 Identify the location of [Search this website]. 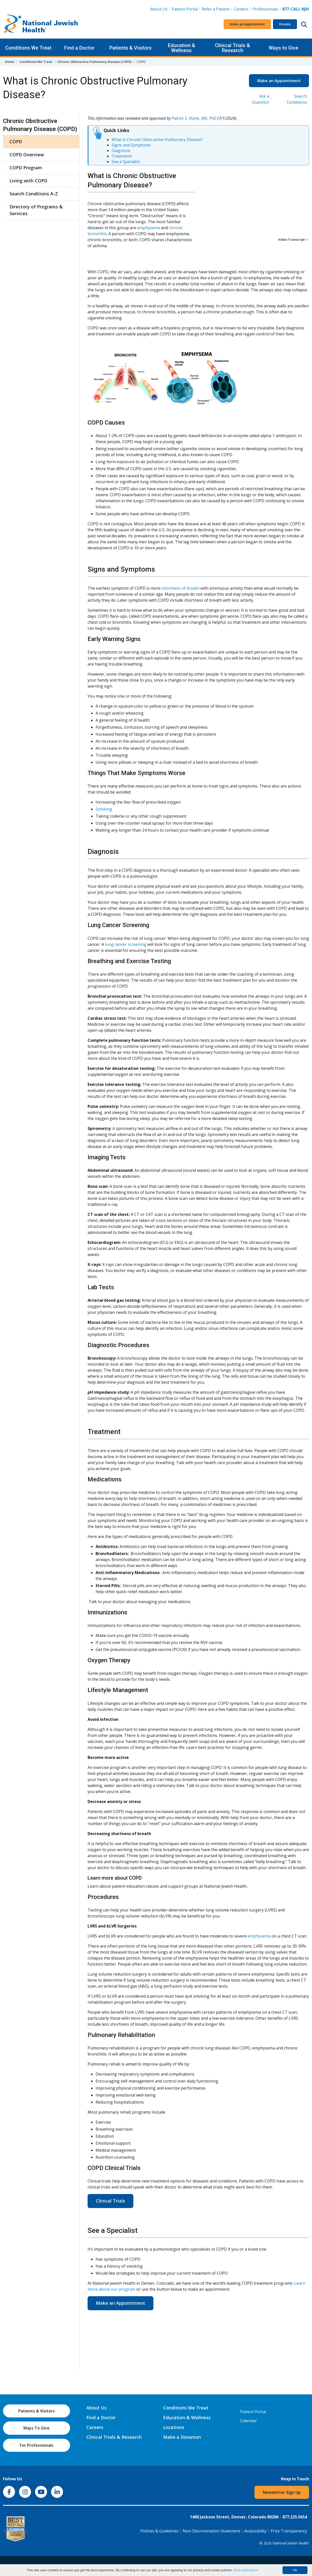
(304, 24).